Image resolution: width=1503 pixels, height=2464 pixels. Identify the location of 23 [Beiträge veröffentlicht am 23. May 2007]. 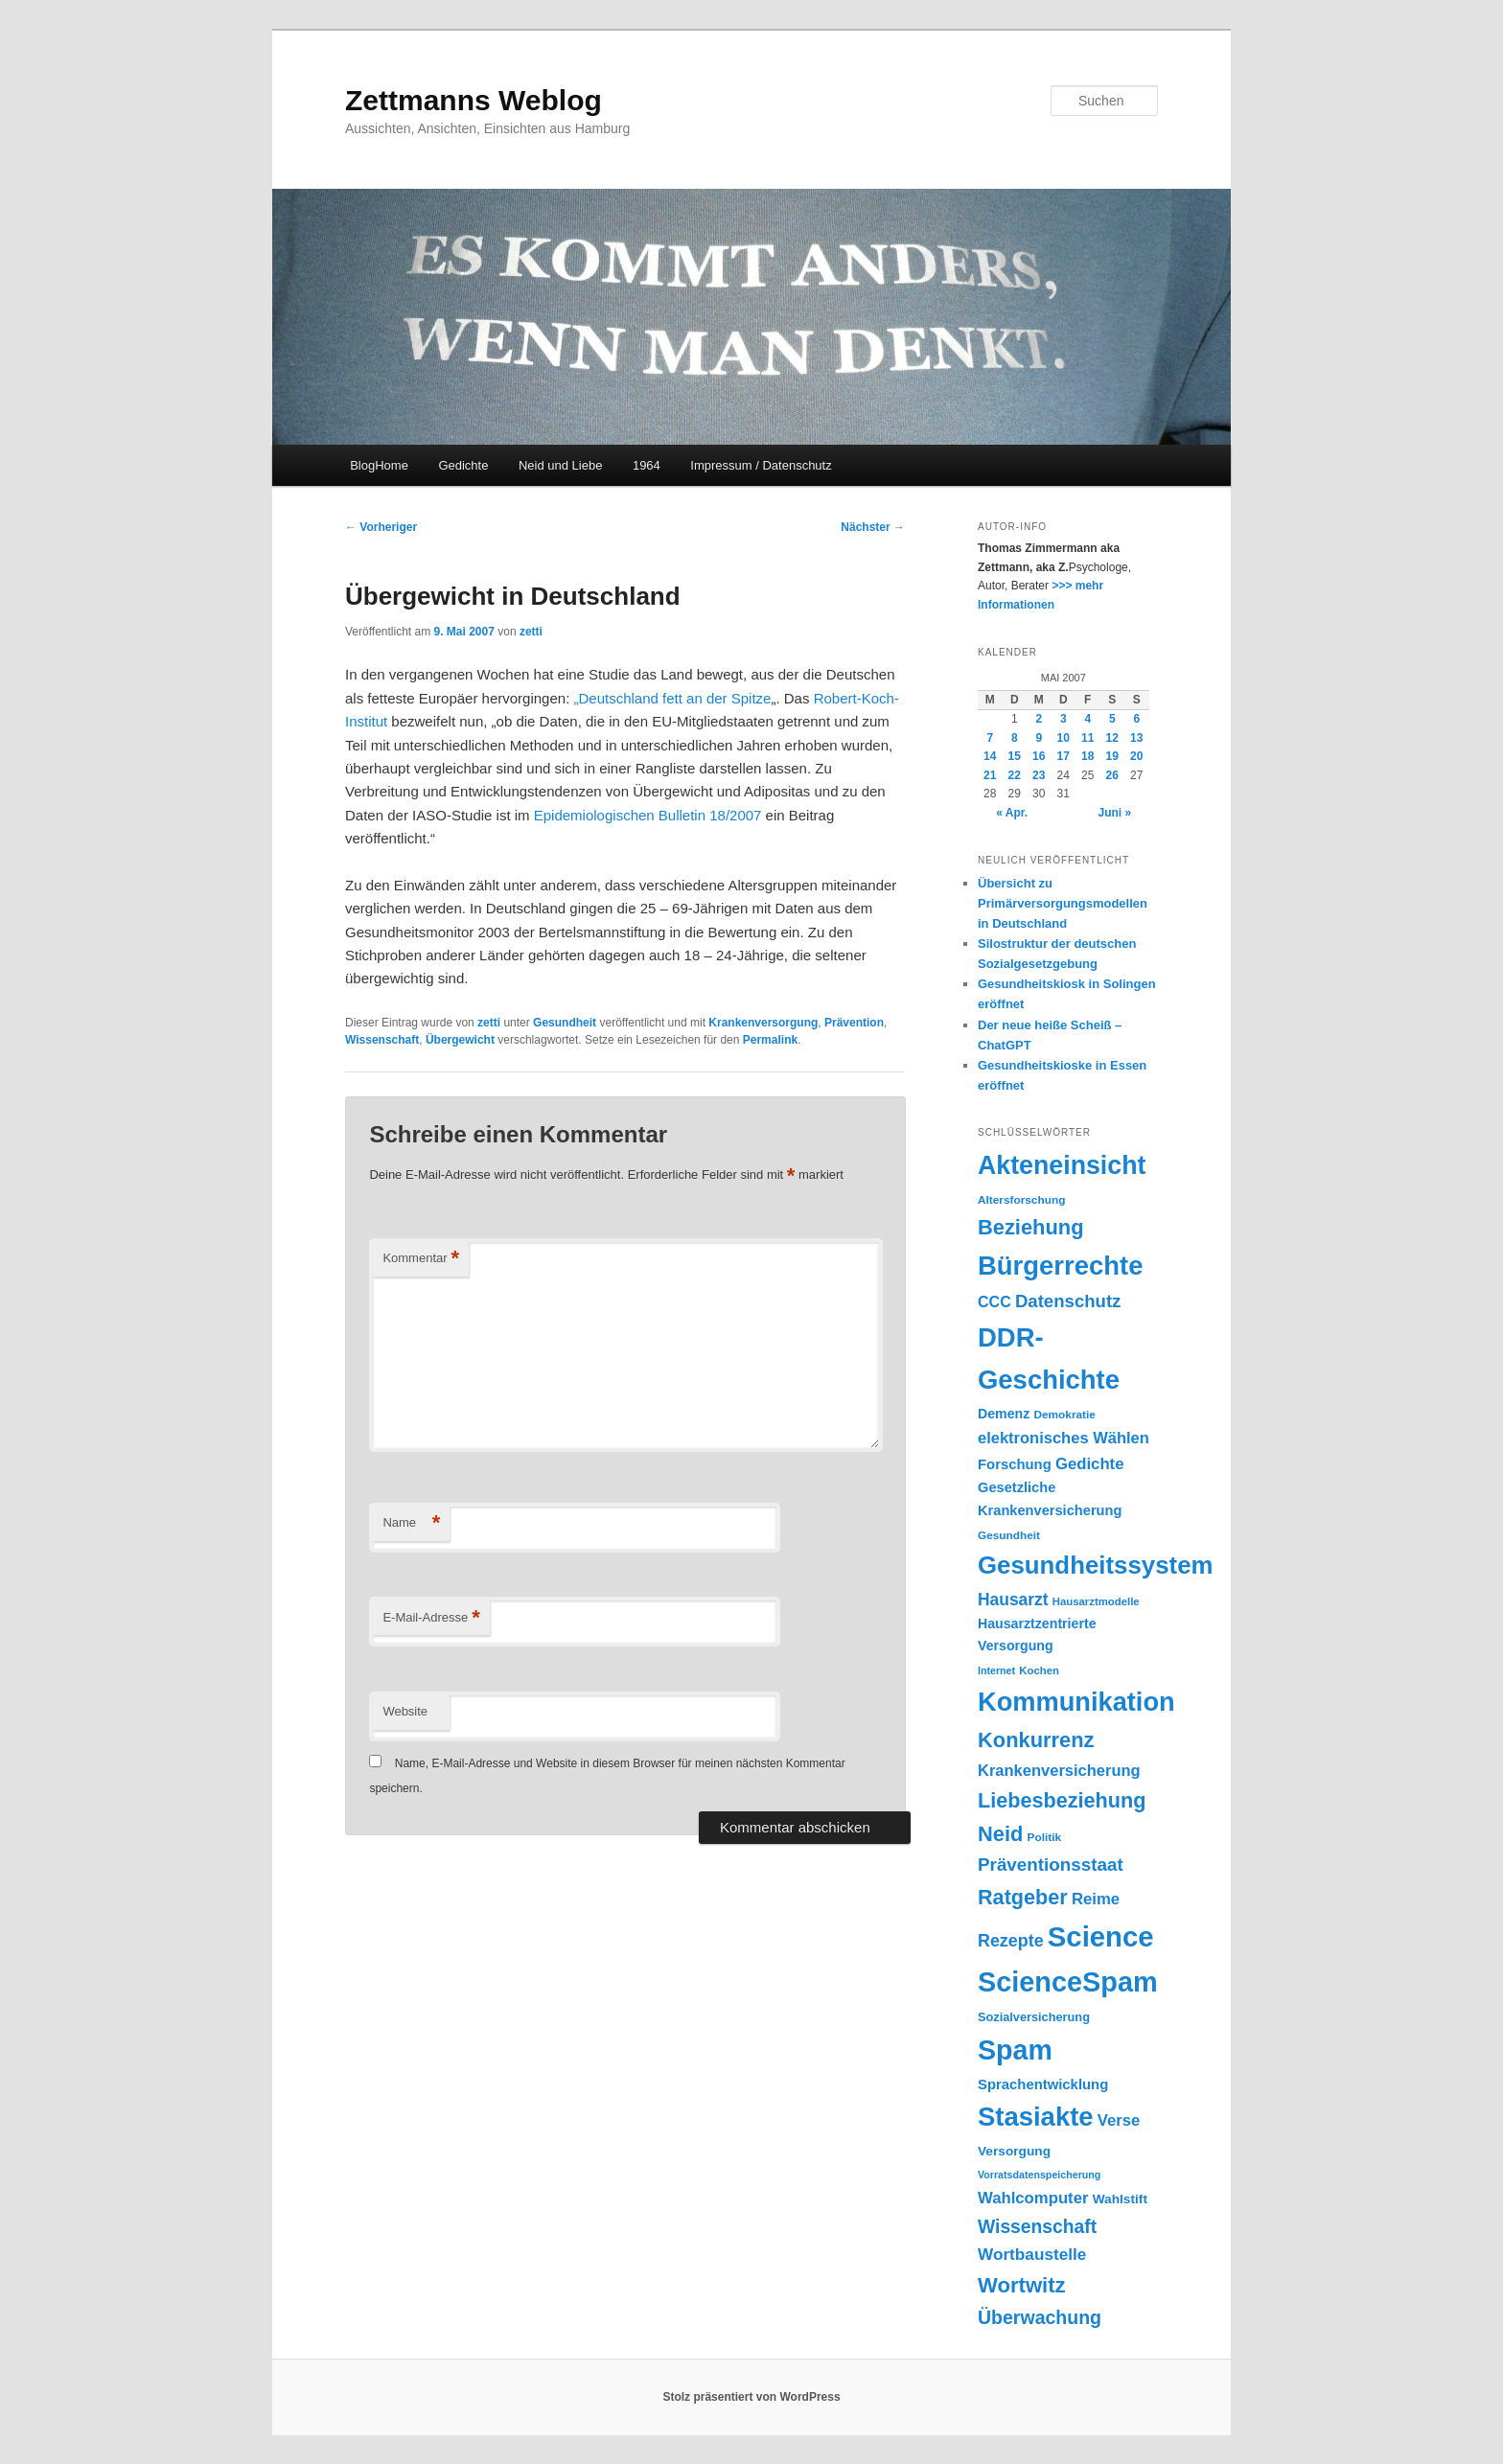
(1038, 775).